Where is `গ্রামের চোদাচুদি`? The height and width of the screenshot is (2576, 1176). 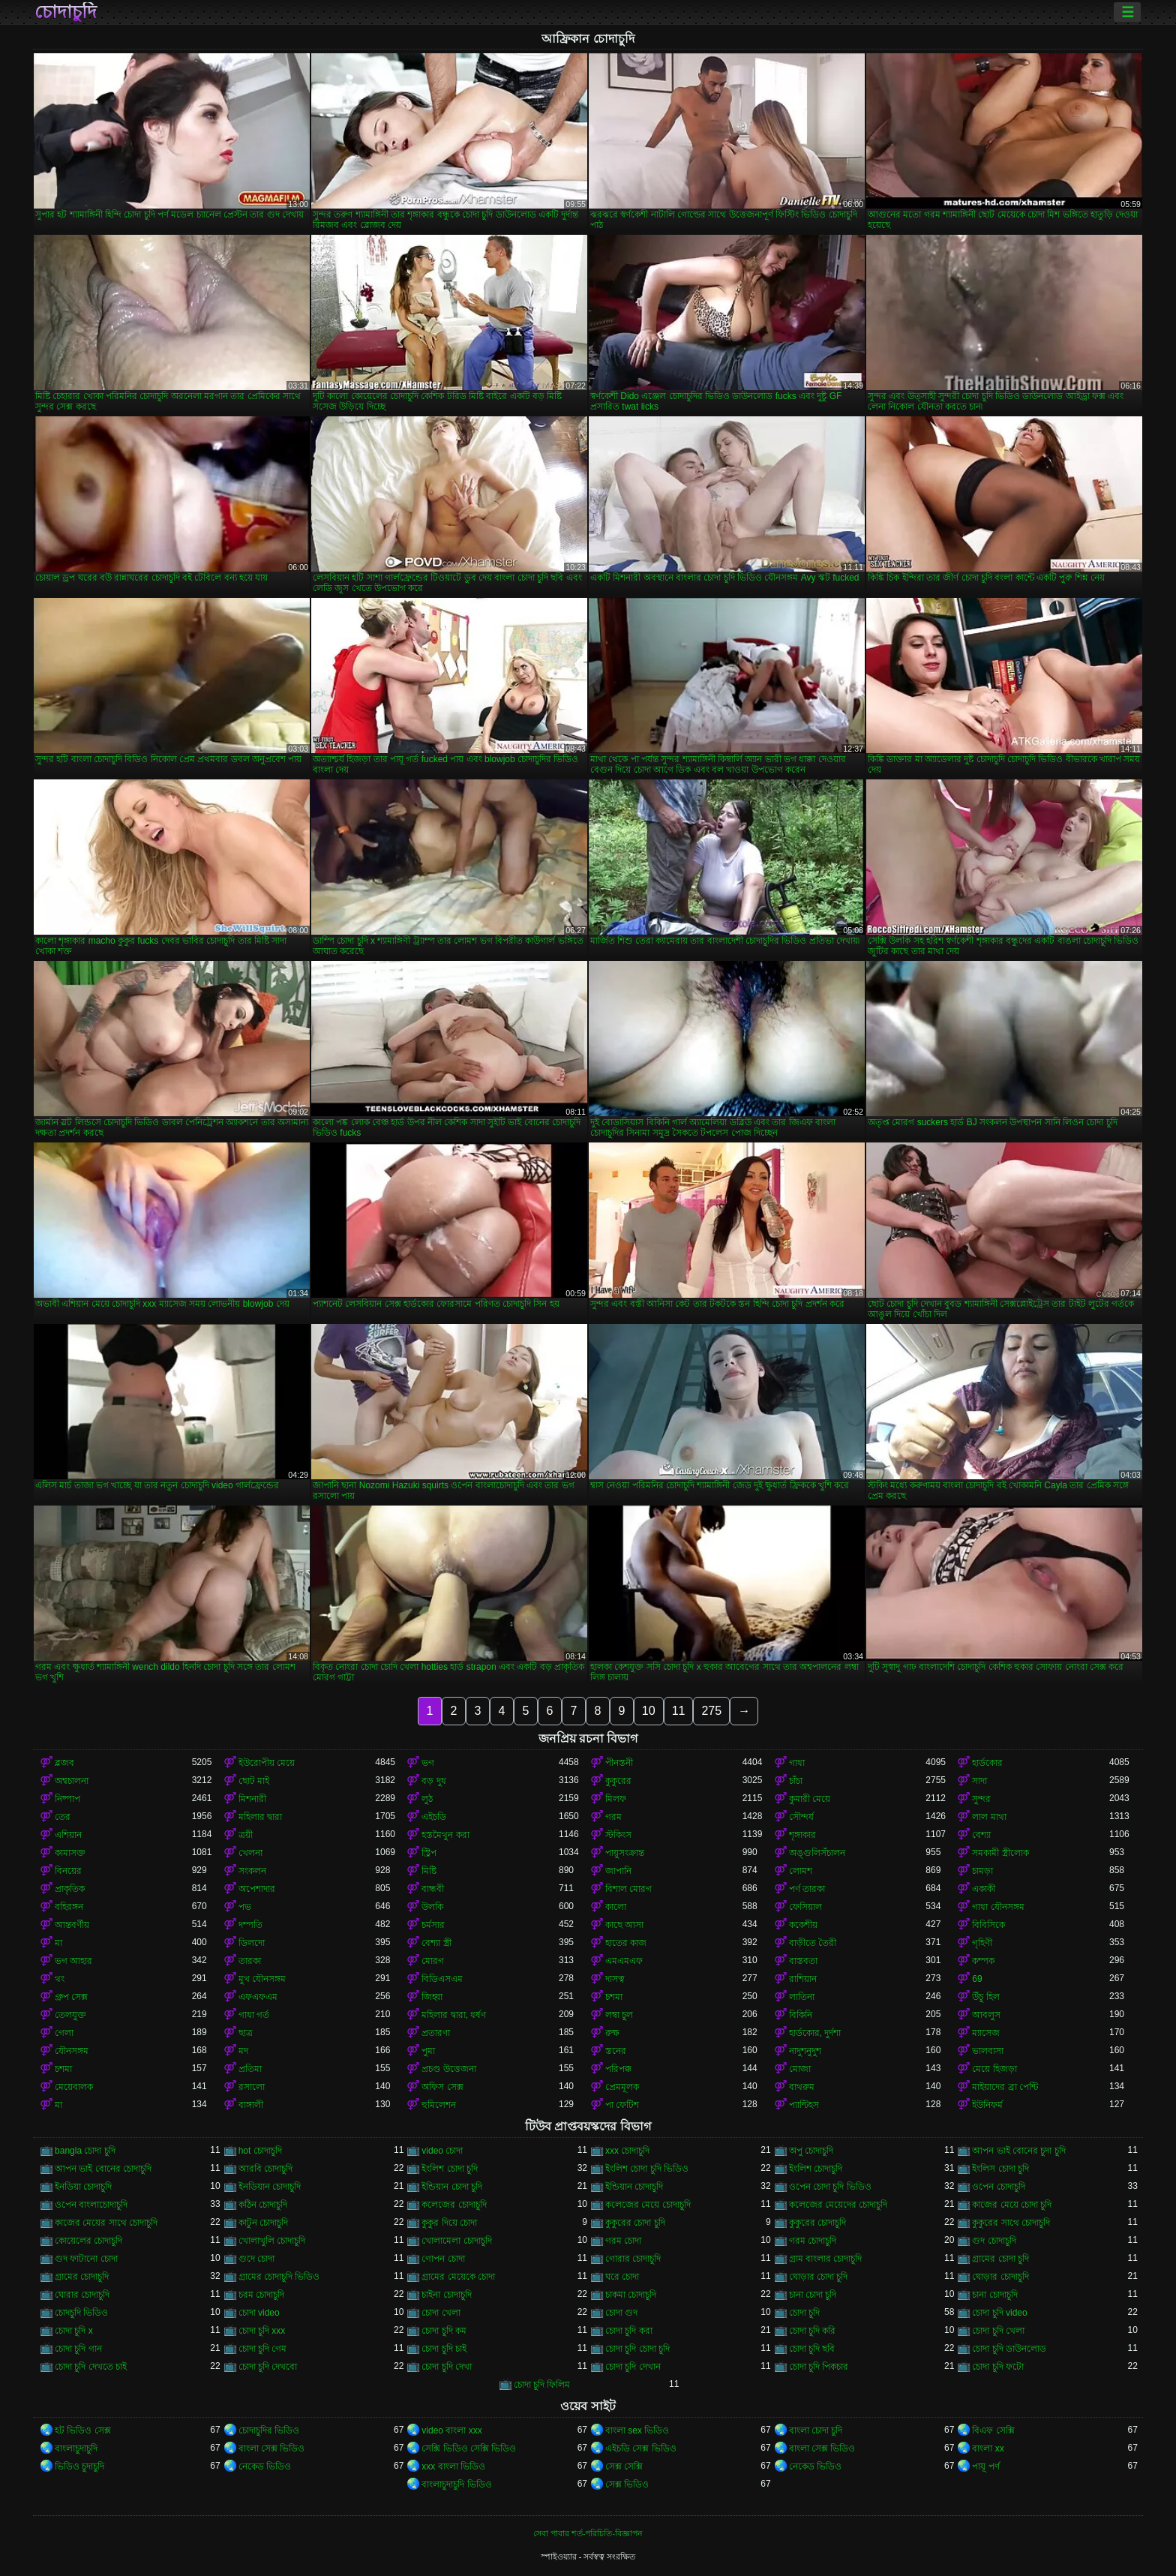 গ্রামের চোদাচুদি is located at coordinates (82, 2276).